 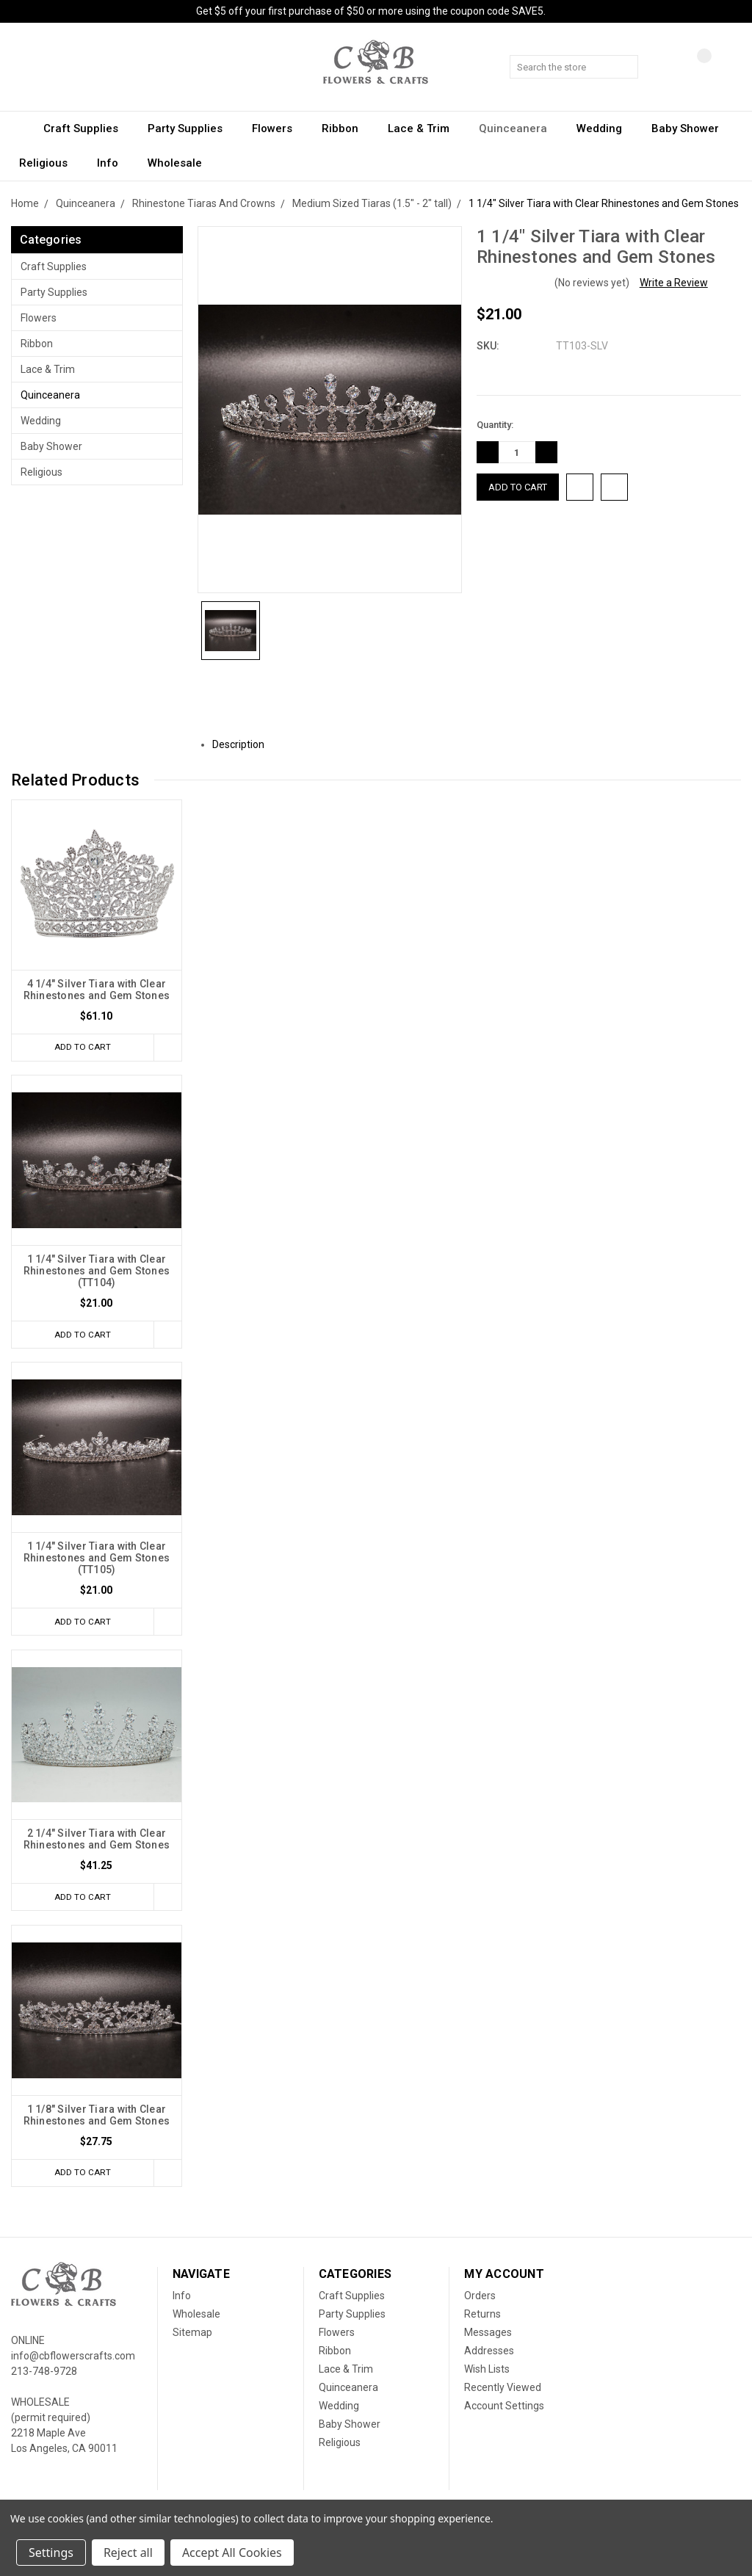 I want to click on Wish Lists, so click(x=487, y=2375).